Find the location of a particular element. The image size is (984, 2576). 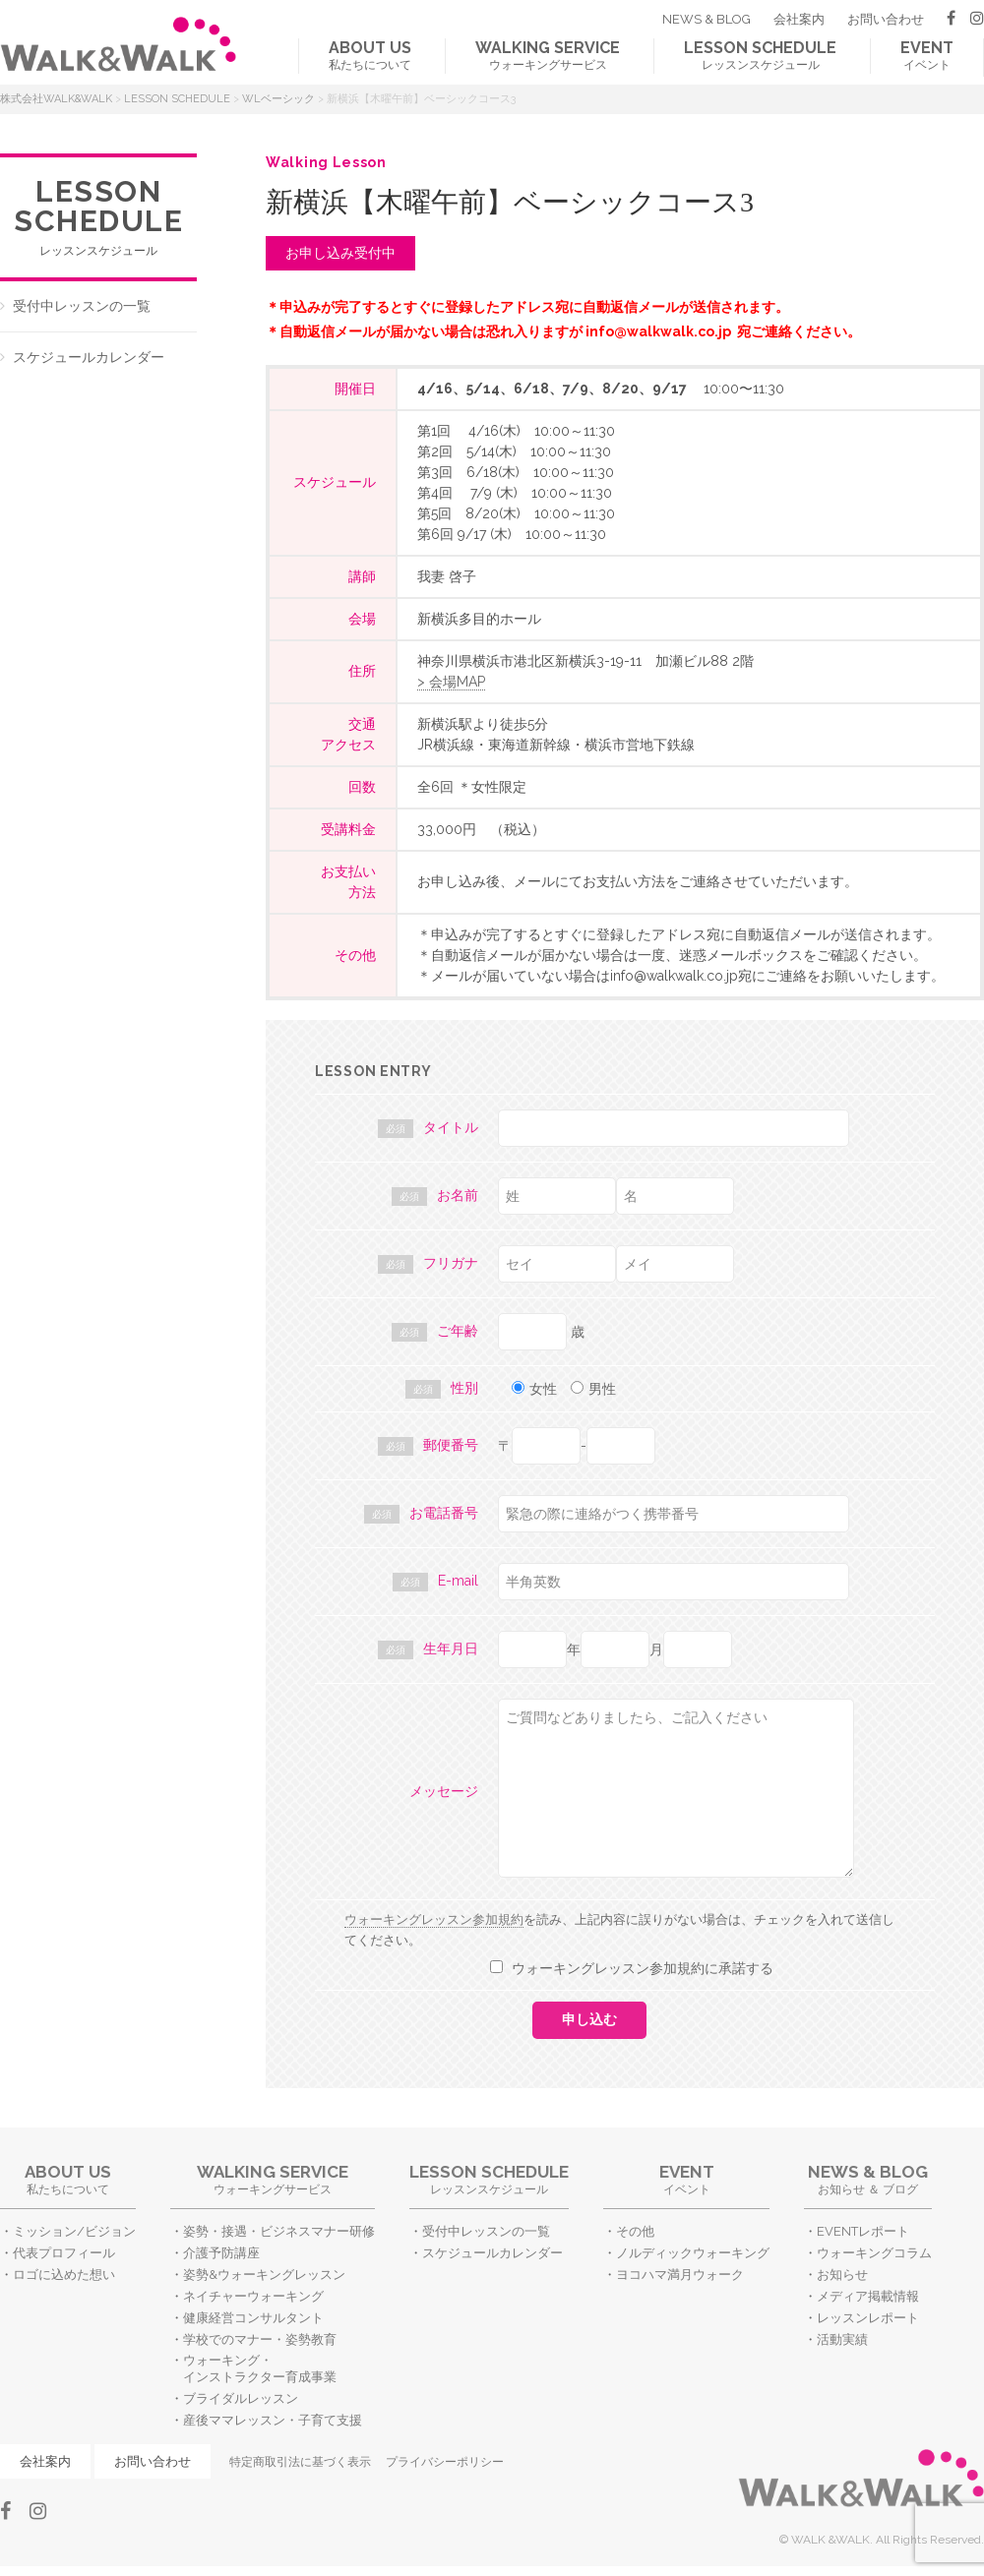

活動実績 is located at coordinates (842, 2339).